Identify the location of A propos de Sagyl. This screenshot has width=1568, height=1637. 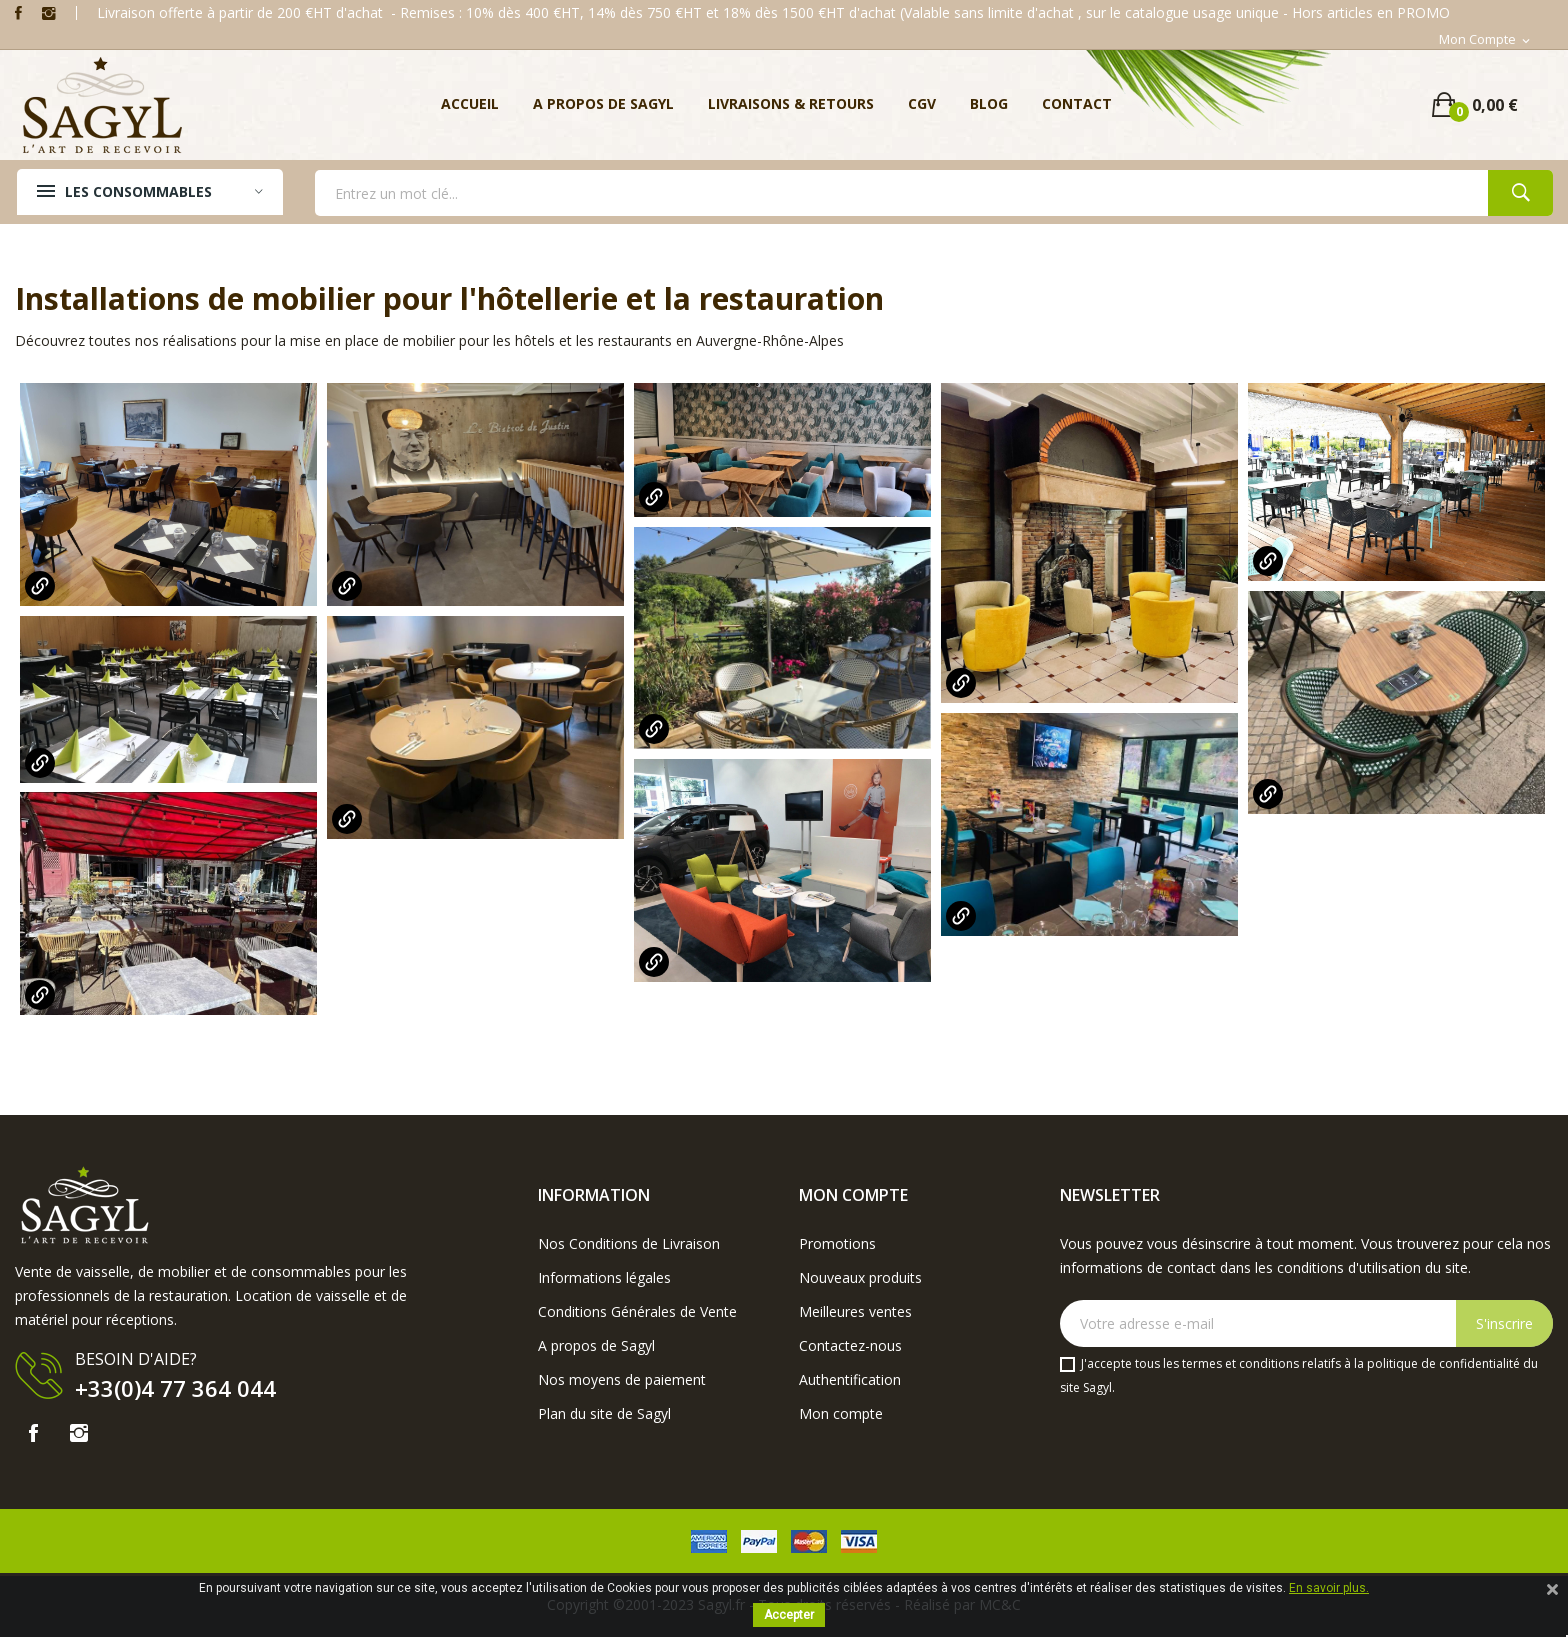
(596, 1345).